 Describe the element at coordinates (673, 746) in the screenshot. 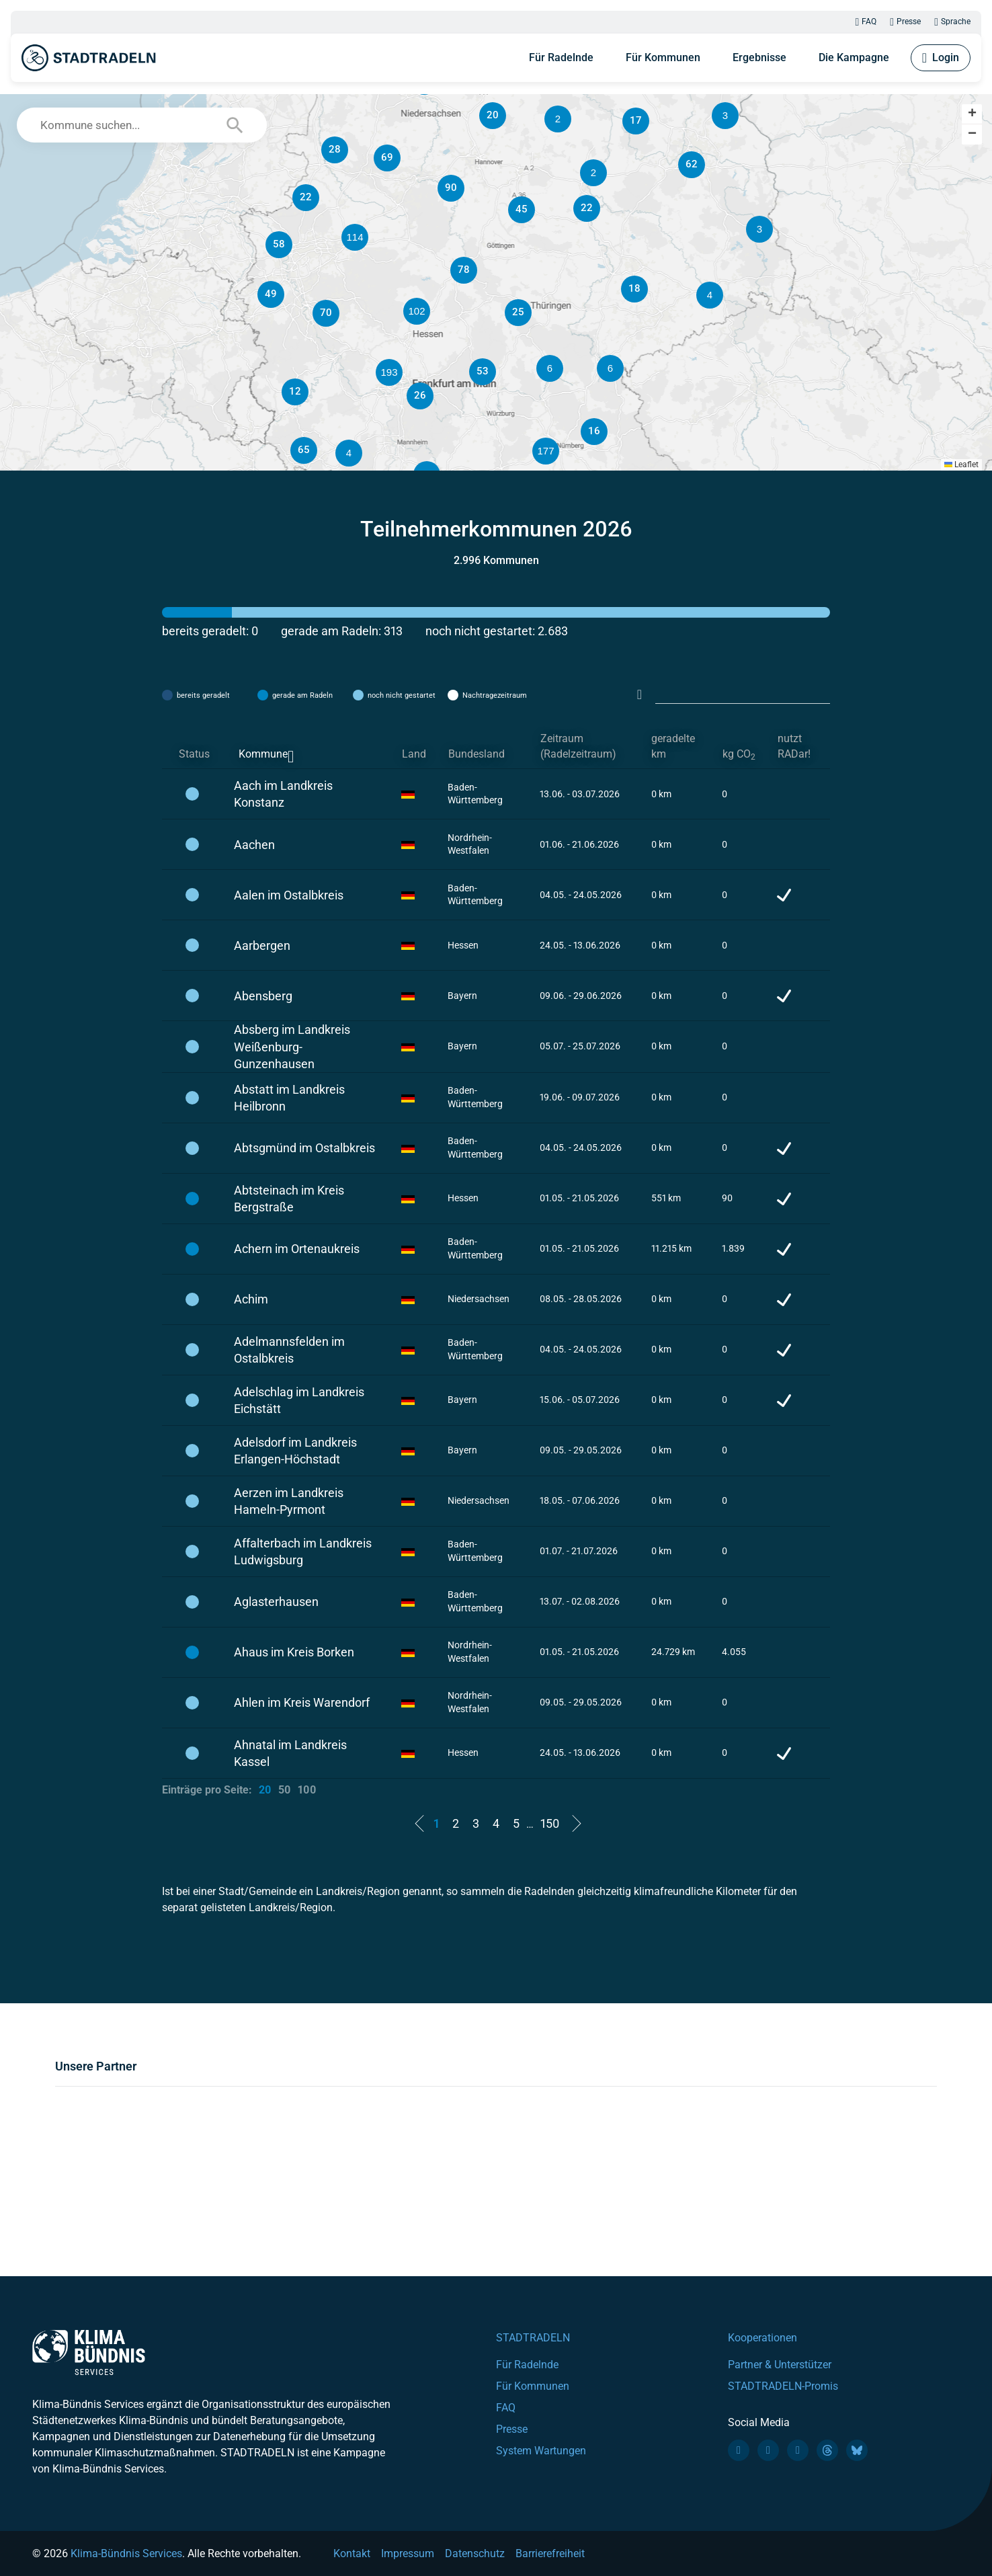

I see `geradelte km [geradelte km: activate to sort column ascending]` at that location.